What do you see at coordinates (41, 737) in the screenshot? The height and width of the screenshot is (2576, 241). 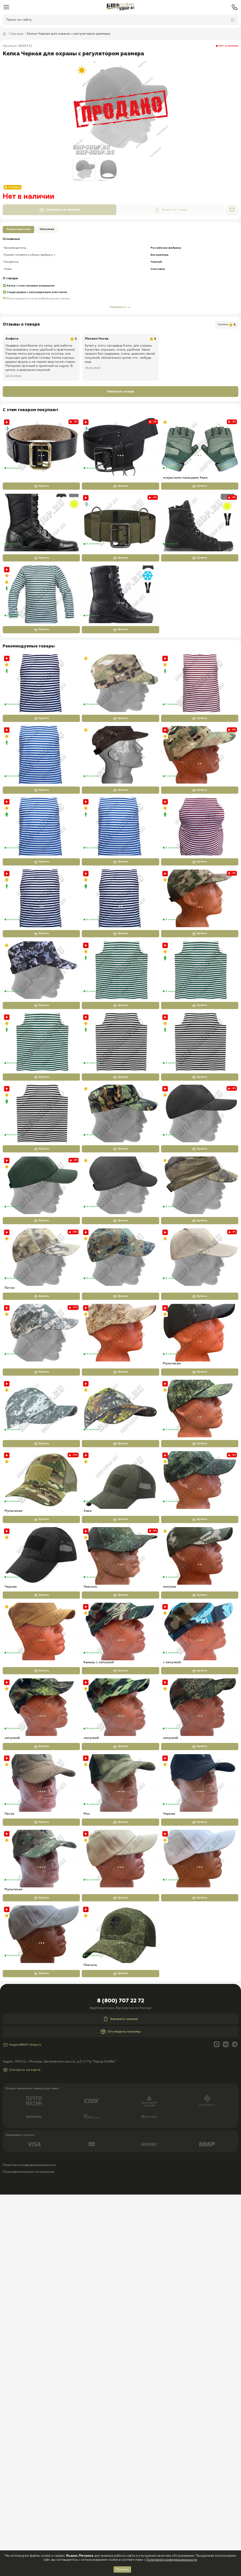 I see `[Тельняшка-майка Синяя]` at bounding box center [41, 737].